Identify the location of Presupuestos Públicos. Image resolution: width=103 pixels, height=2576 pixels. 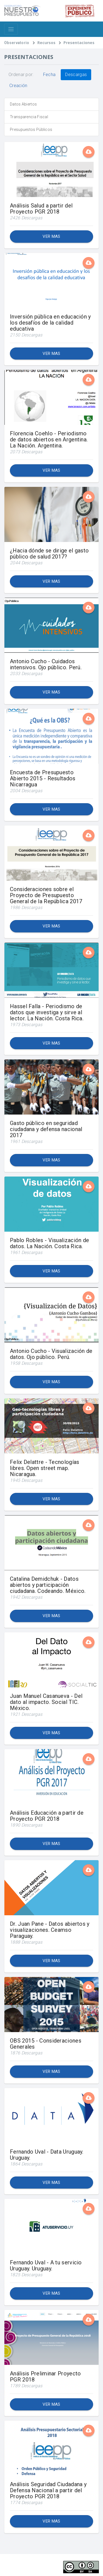
(31, 129).